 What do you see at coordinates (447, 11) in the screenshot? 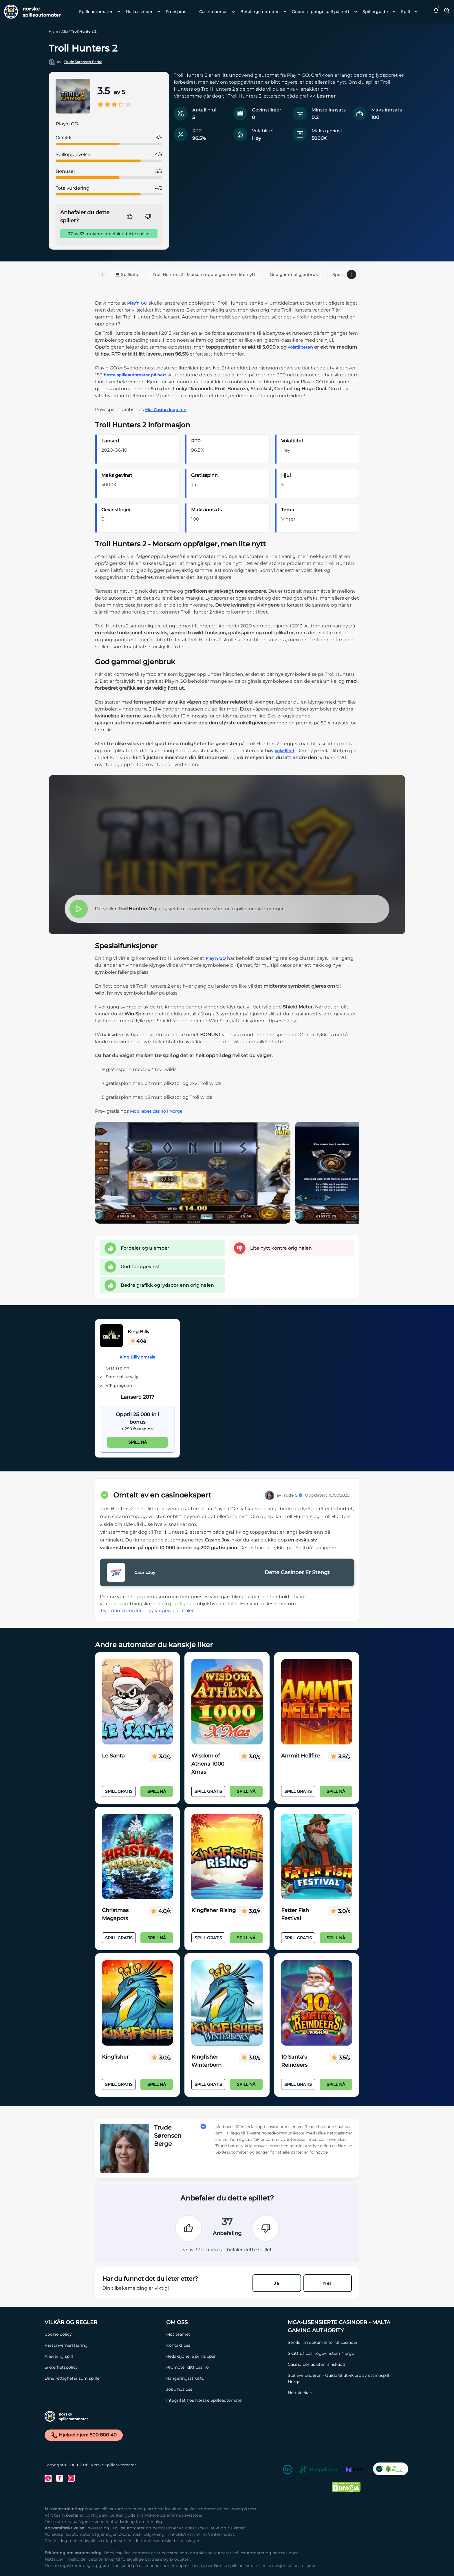
I see `[Toggle Search Area]` at bounding box center [447, 11].